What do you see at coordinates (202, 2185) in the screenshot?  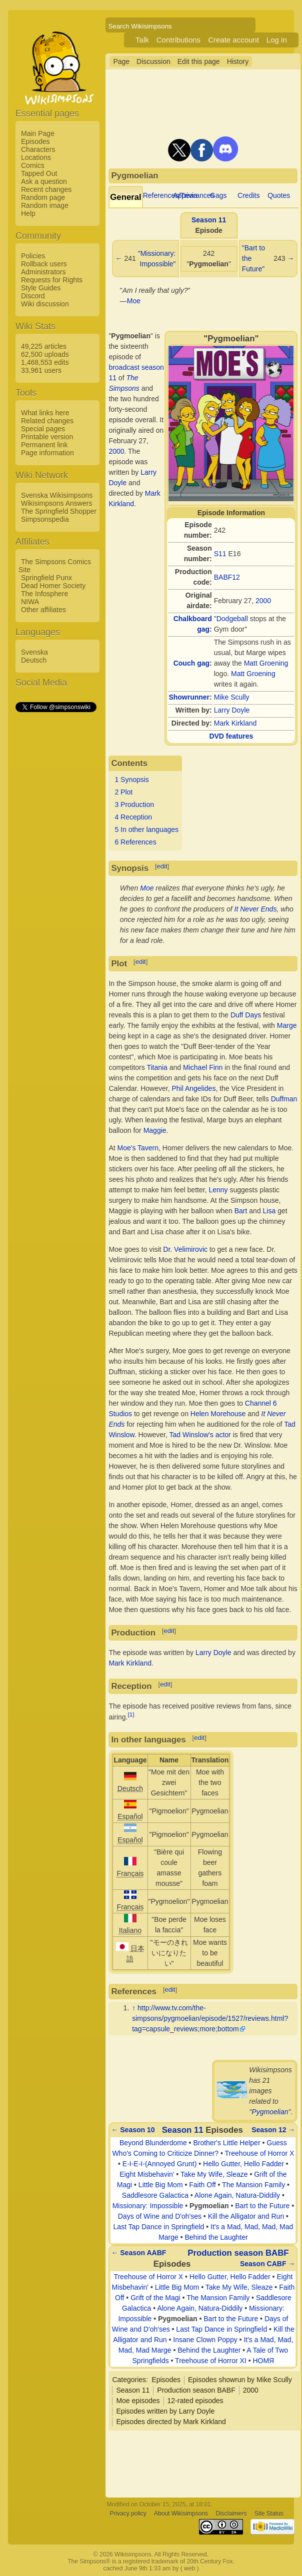 I see `Faith Off` at bounding box center [202, 2185].